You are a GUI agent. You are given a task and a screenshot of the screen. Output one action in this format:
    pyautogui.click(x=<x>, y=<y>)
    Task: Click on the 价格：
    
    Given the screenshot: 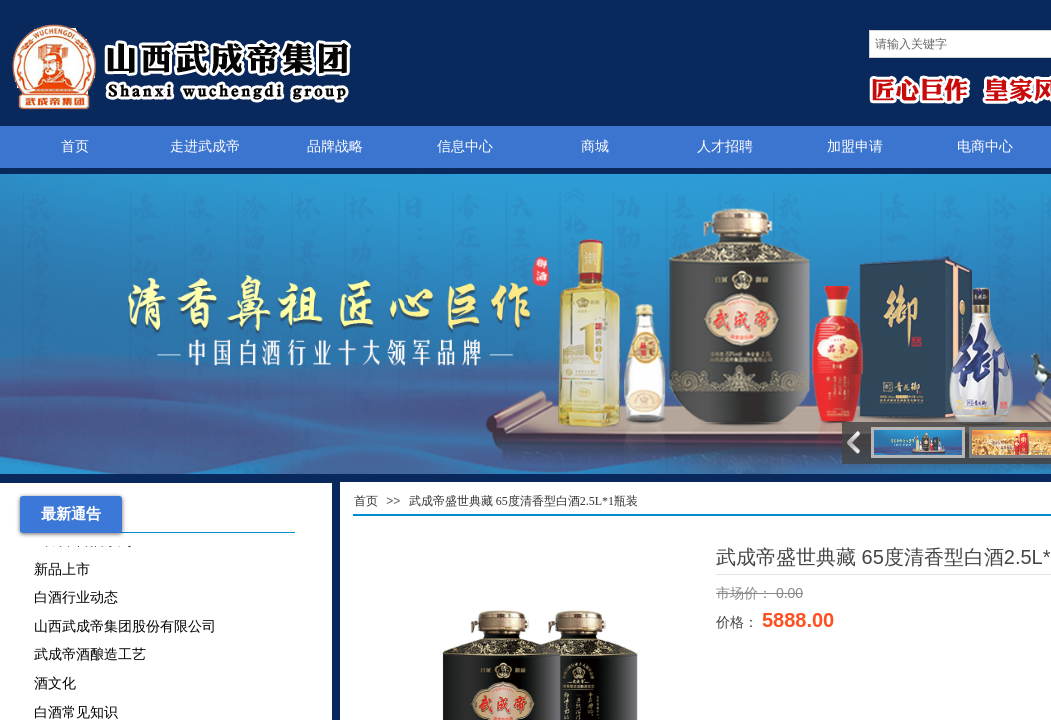 What is the action you would take?
    pyautogui.click(x=739, y=622)
    